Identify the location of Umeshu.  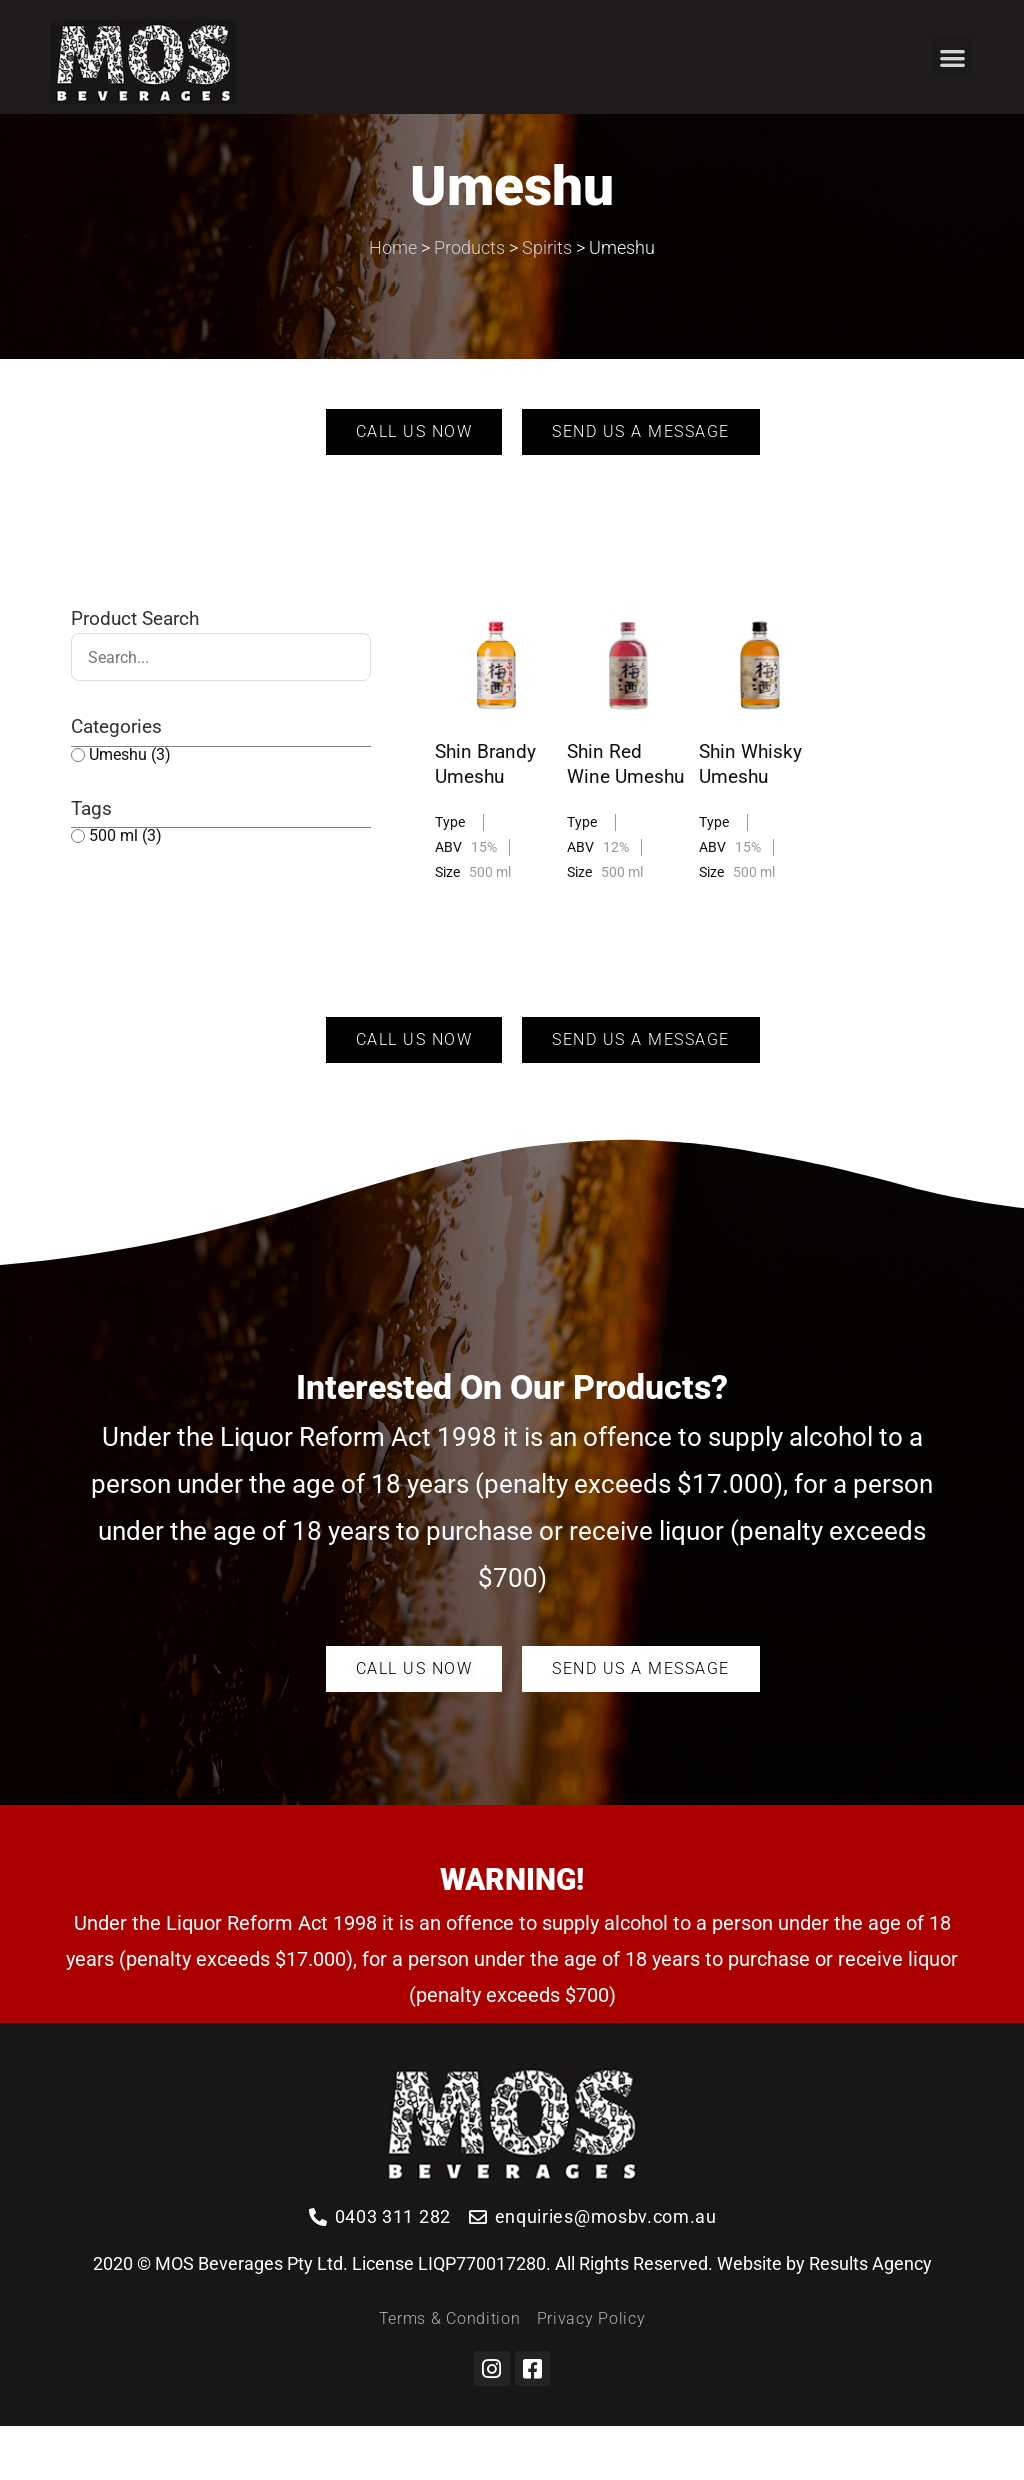
(130, 808).